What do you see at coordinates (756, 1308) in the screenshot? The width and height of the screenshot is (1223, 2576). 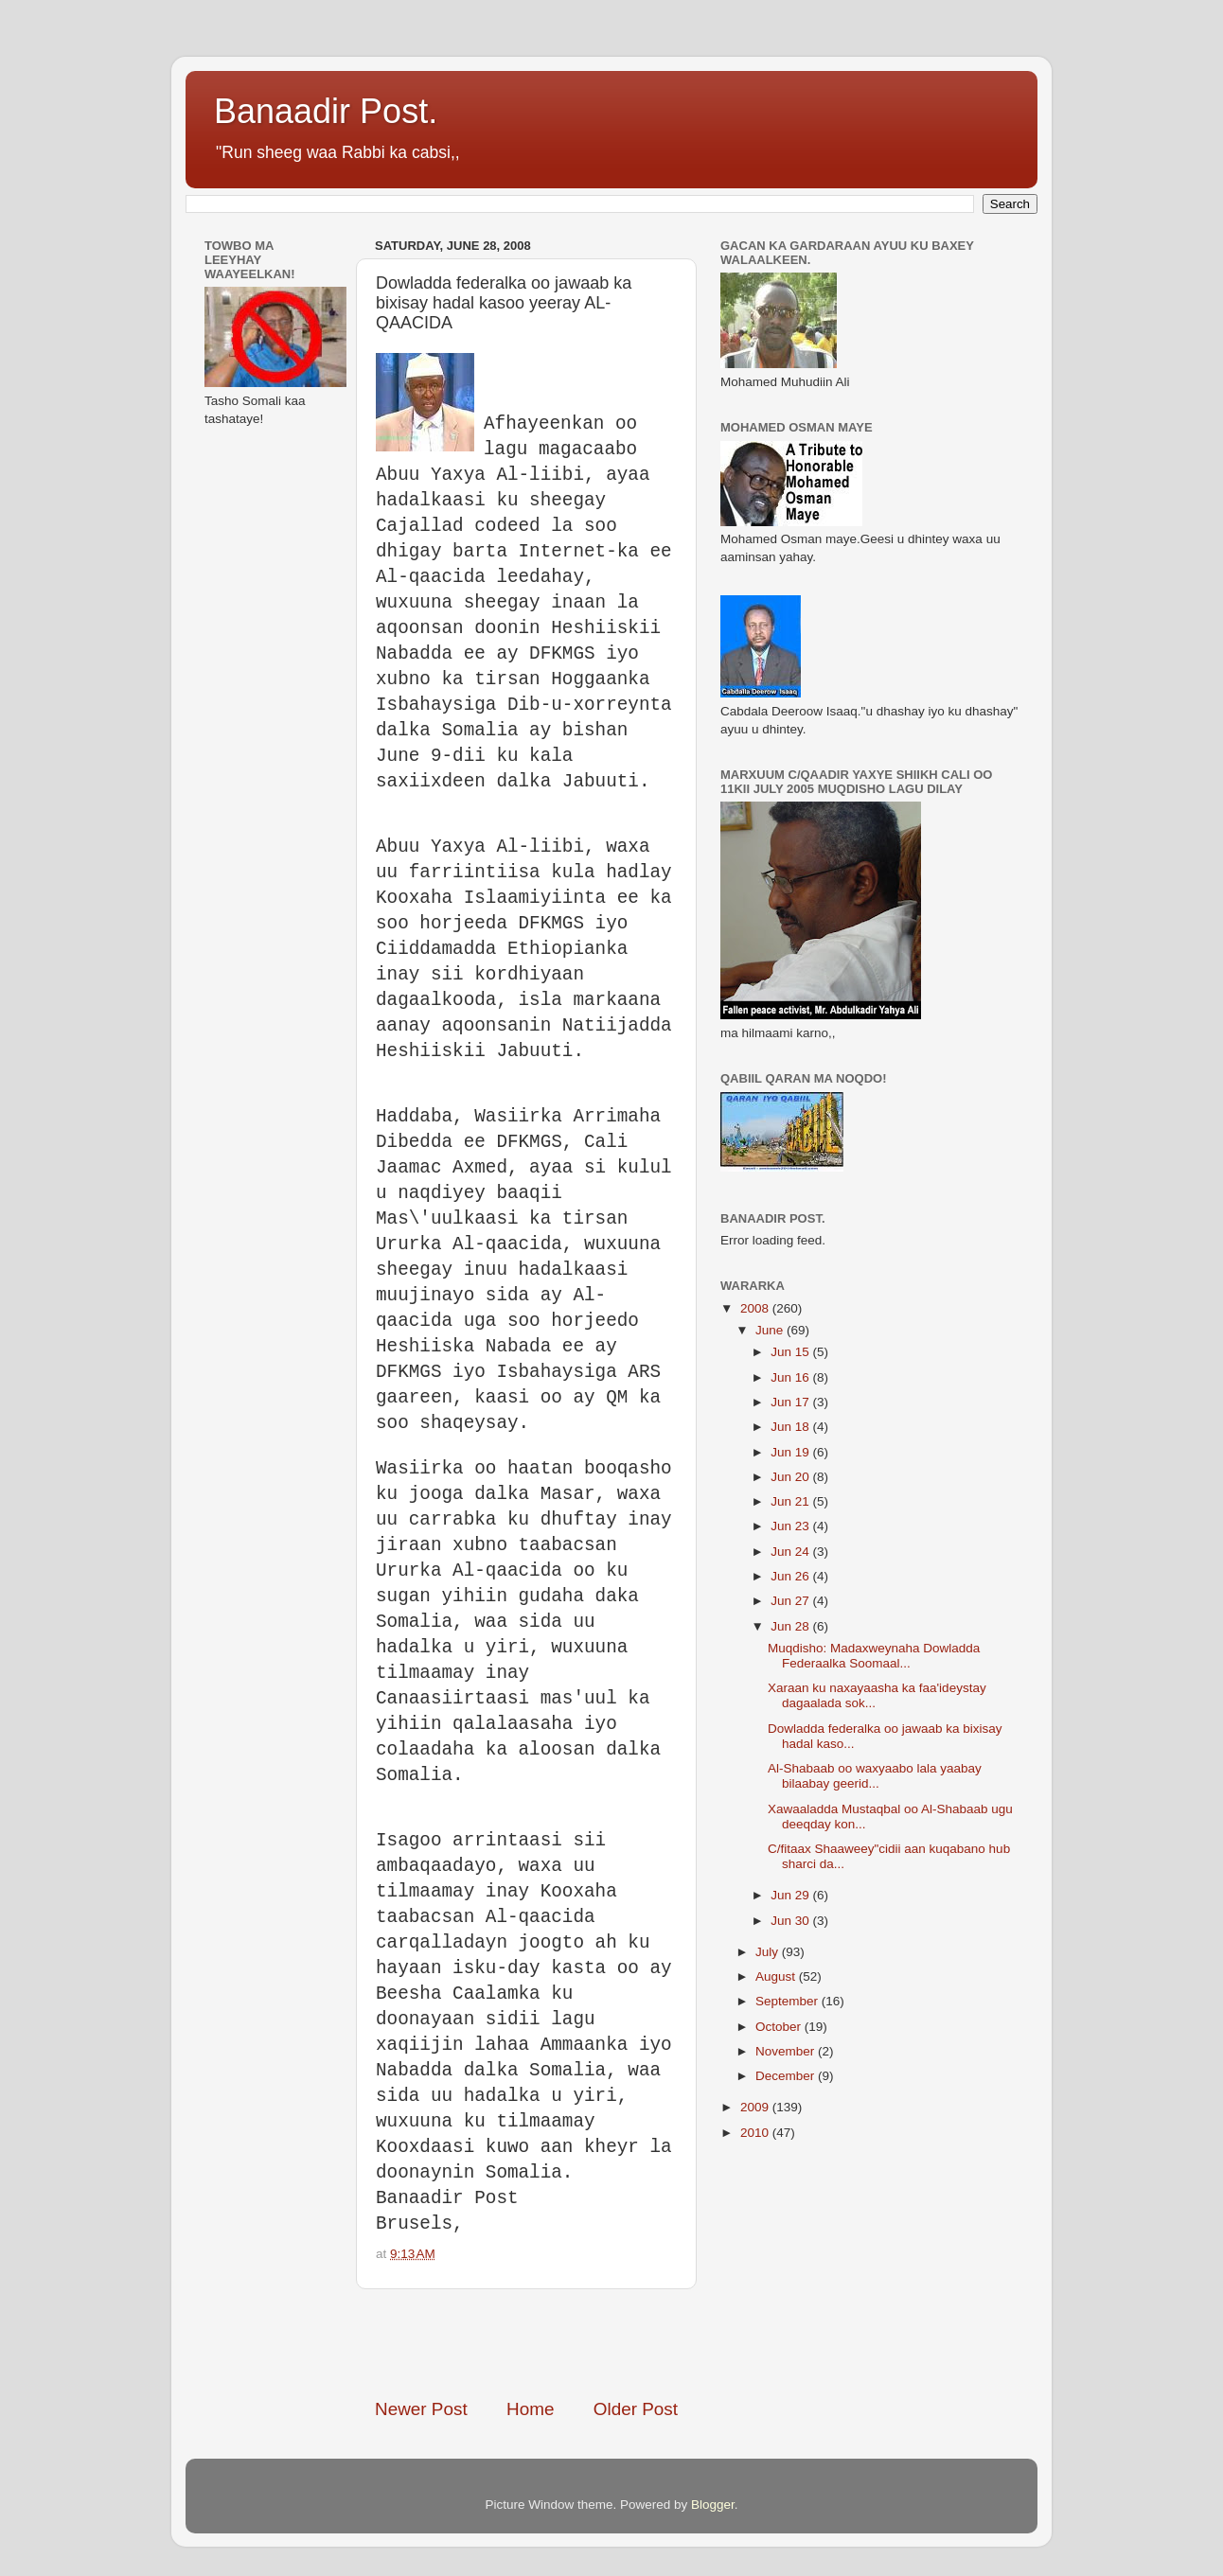 I see `2008` at bounding box center [756, 1308].